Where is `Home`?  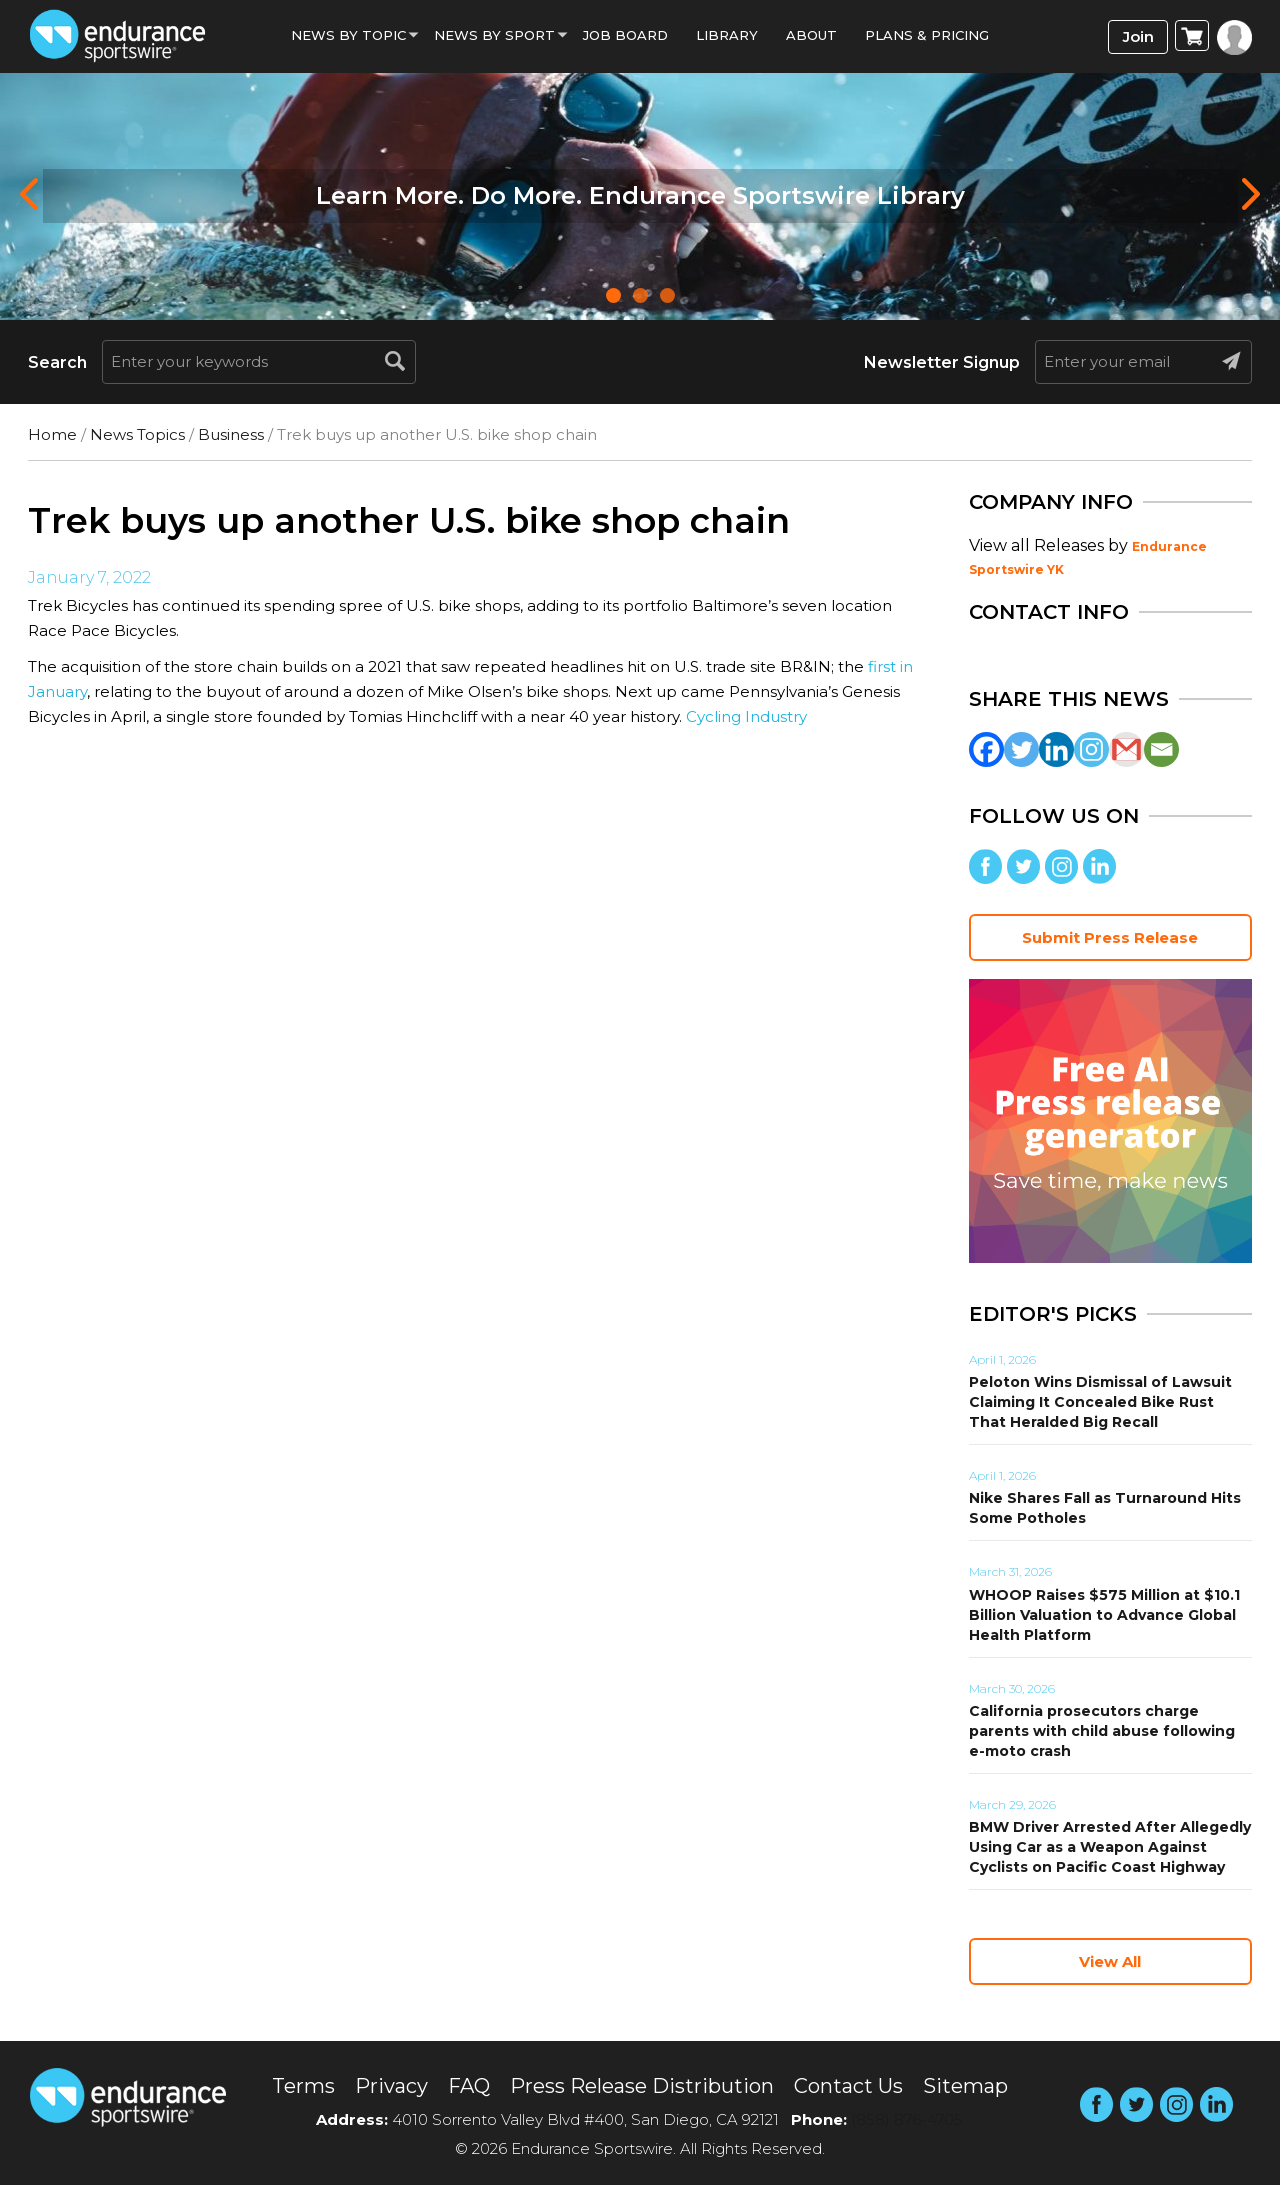 Home is located at coordinates (52, 434).